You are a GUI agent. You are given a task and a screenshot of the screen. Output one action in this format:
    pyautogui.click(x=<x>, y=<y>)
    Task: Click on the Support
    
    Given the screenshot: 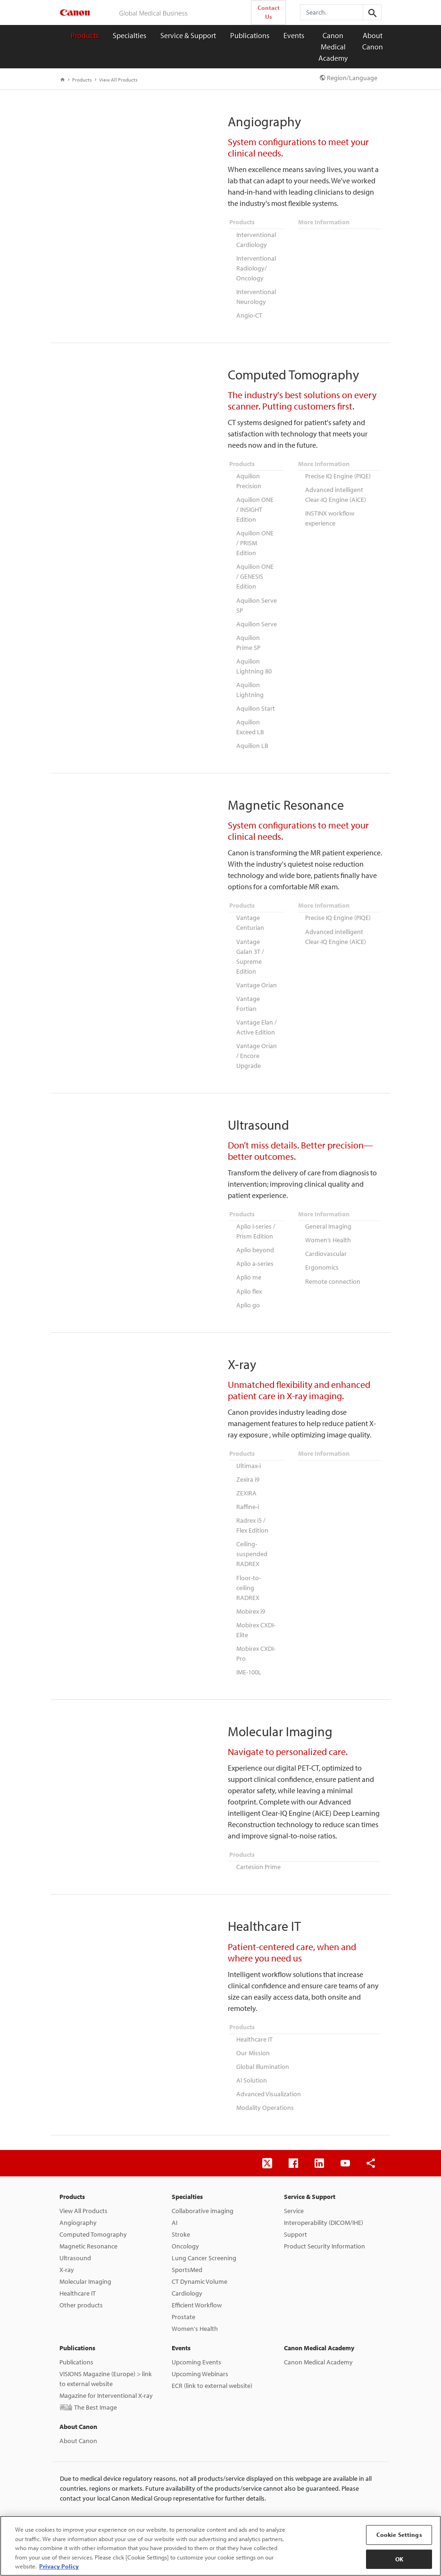 What is the action you would take?
    pyautogui.click(x=295, y=2211)
    